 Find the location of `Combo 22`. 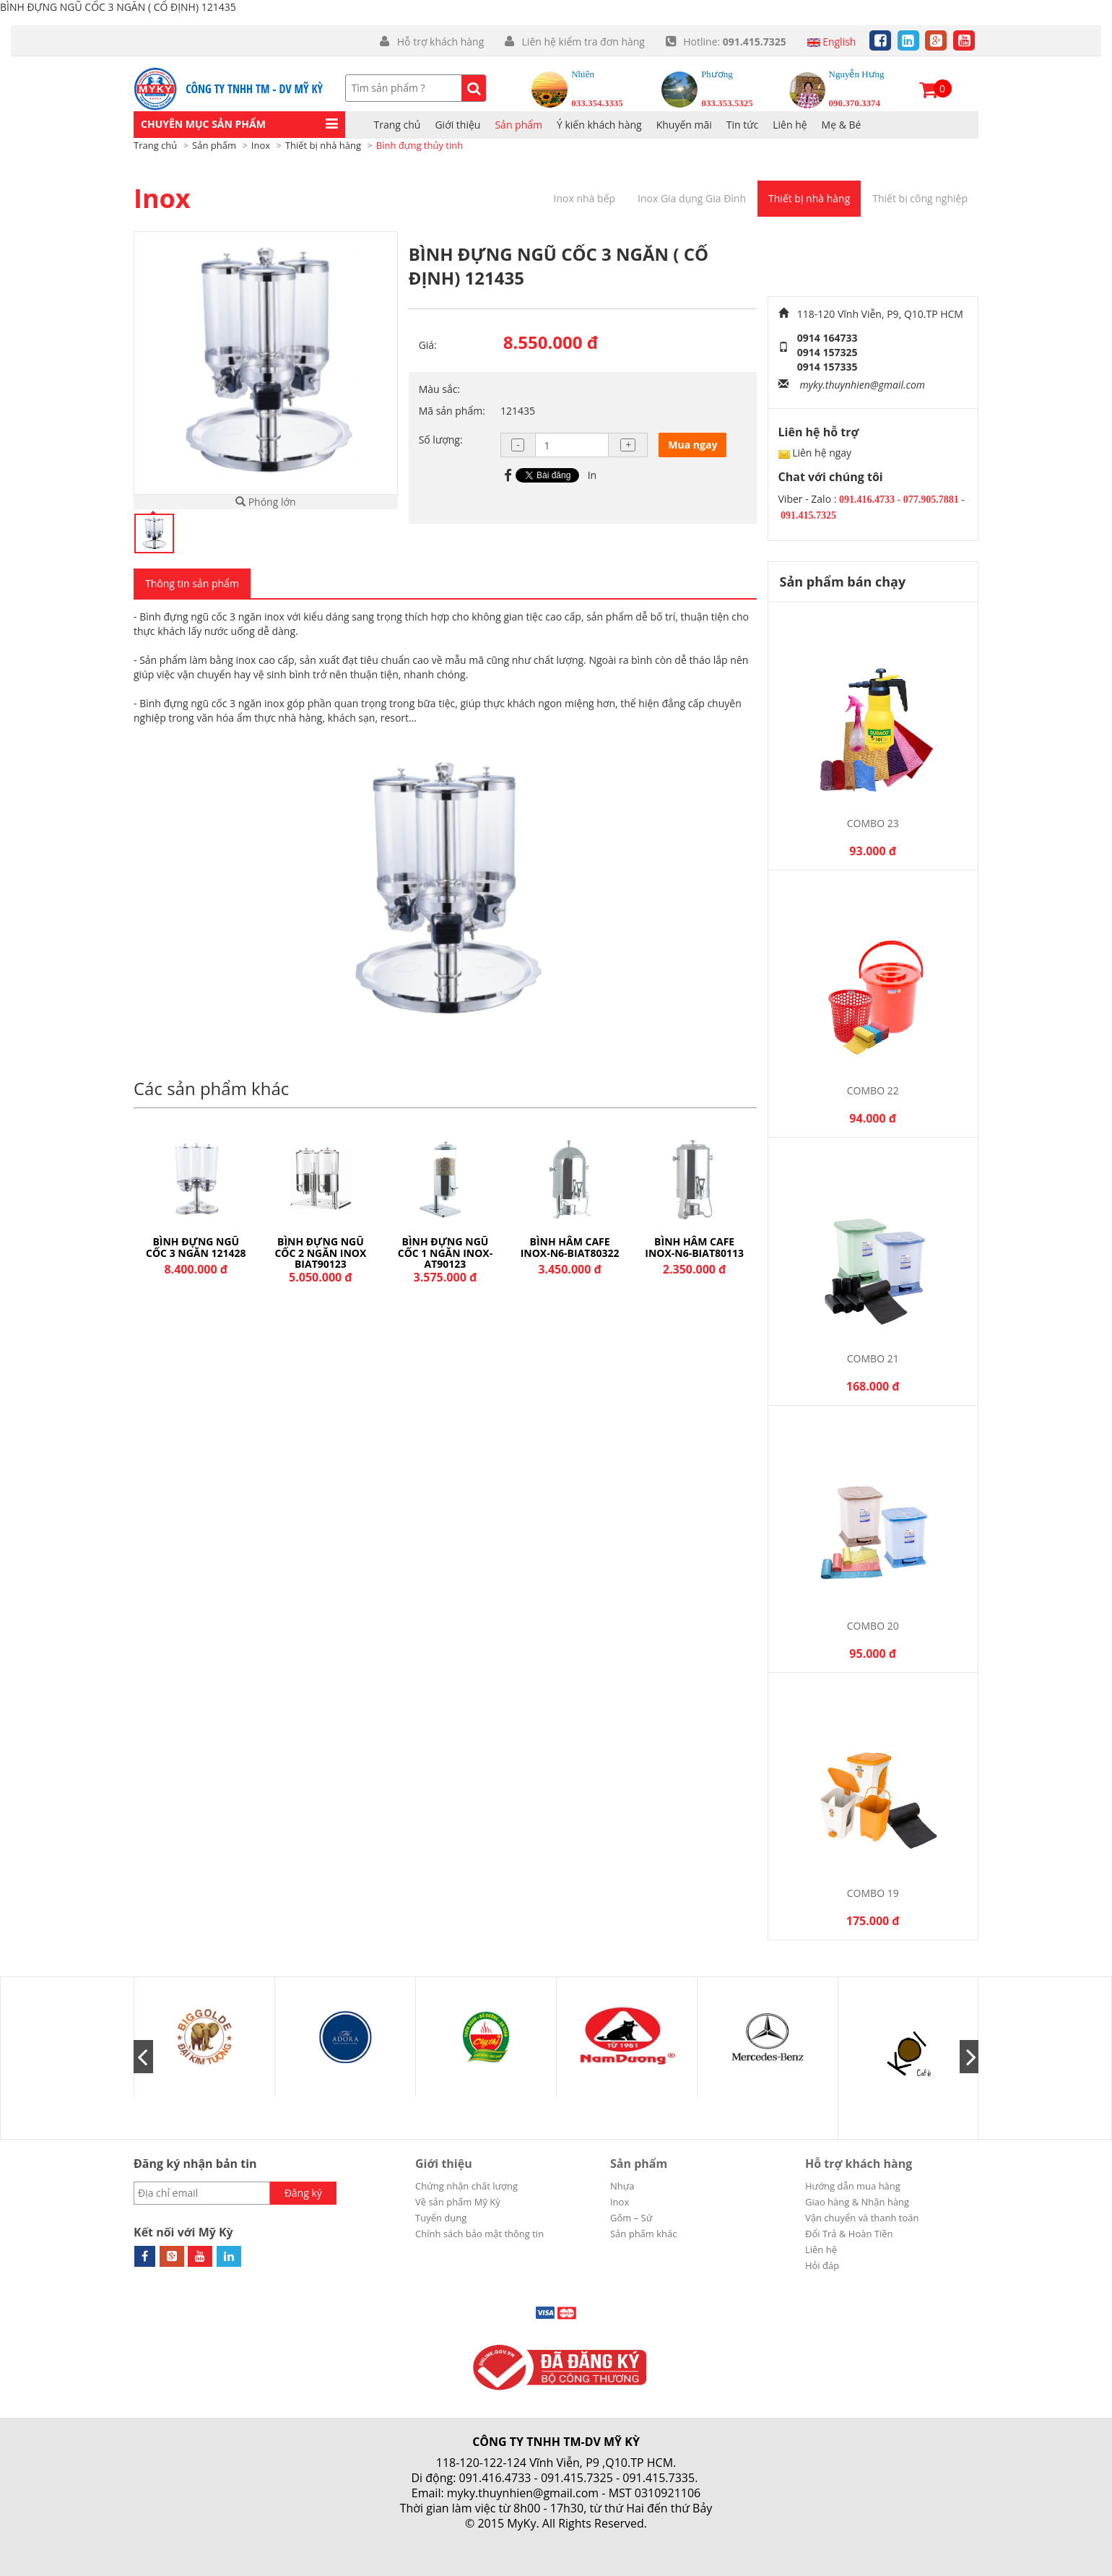

Combo 22 is located at coordinates (873, 1090).